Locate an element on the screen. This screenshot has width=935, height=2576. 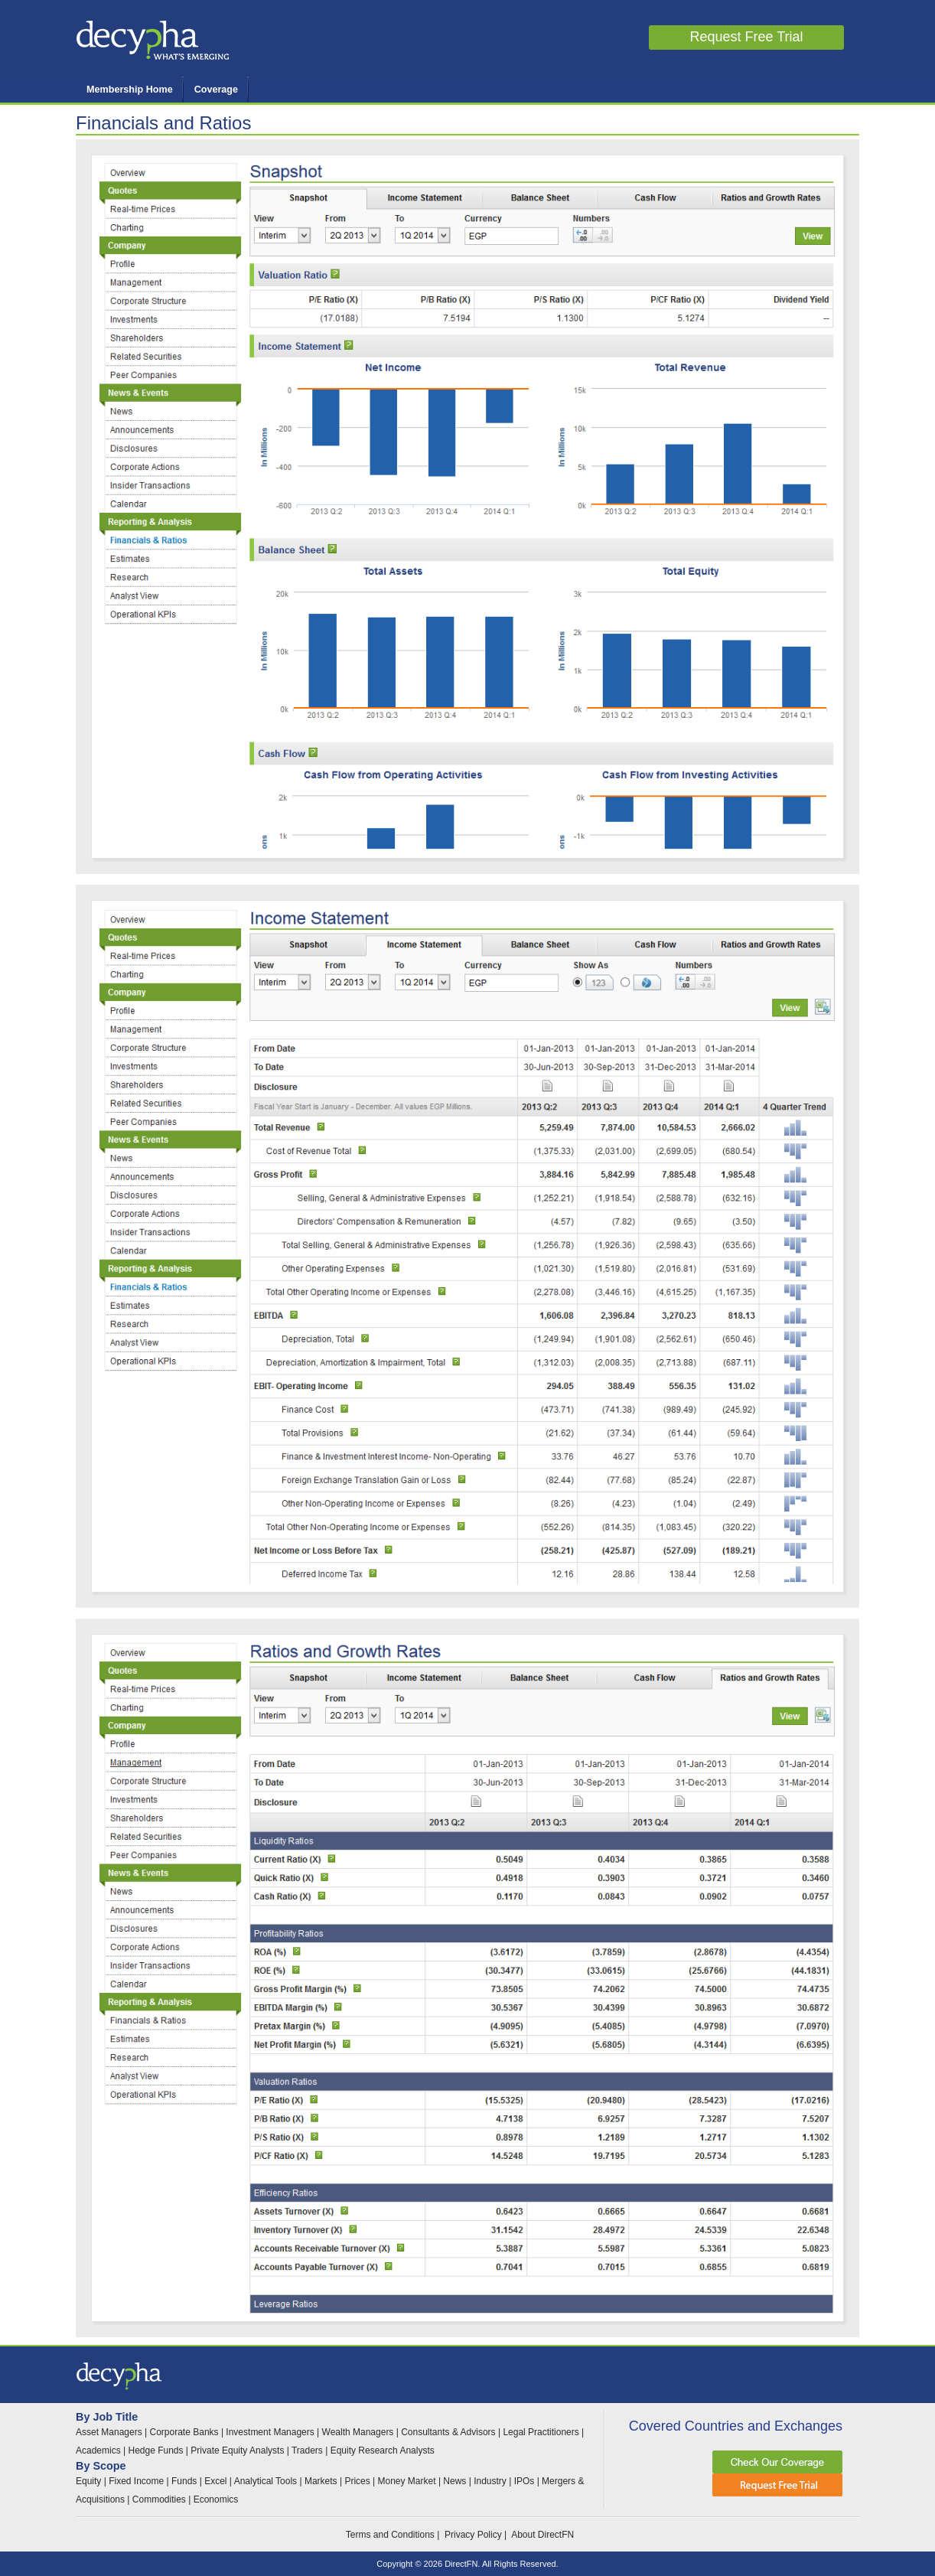
Academics is located at coordinates (98, 2450).